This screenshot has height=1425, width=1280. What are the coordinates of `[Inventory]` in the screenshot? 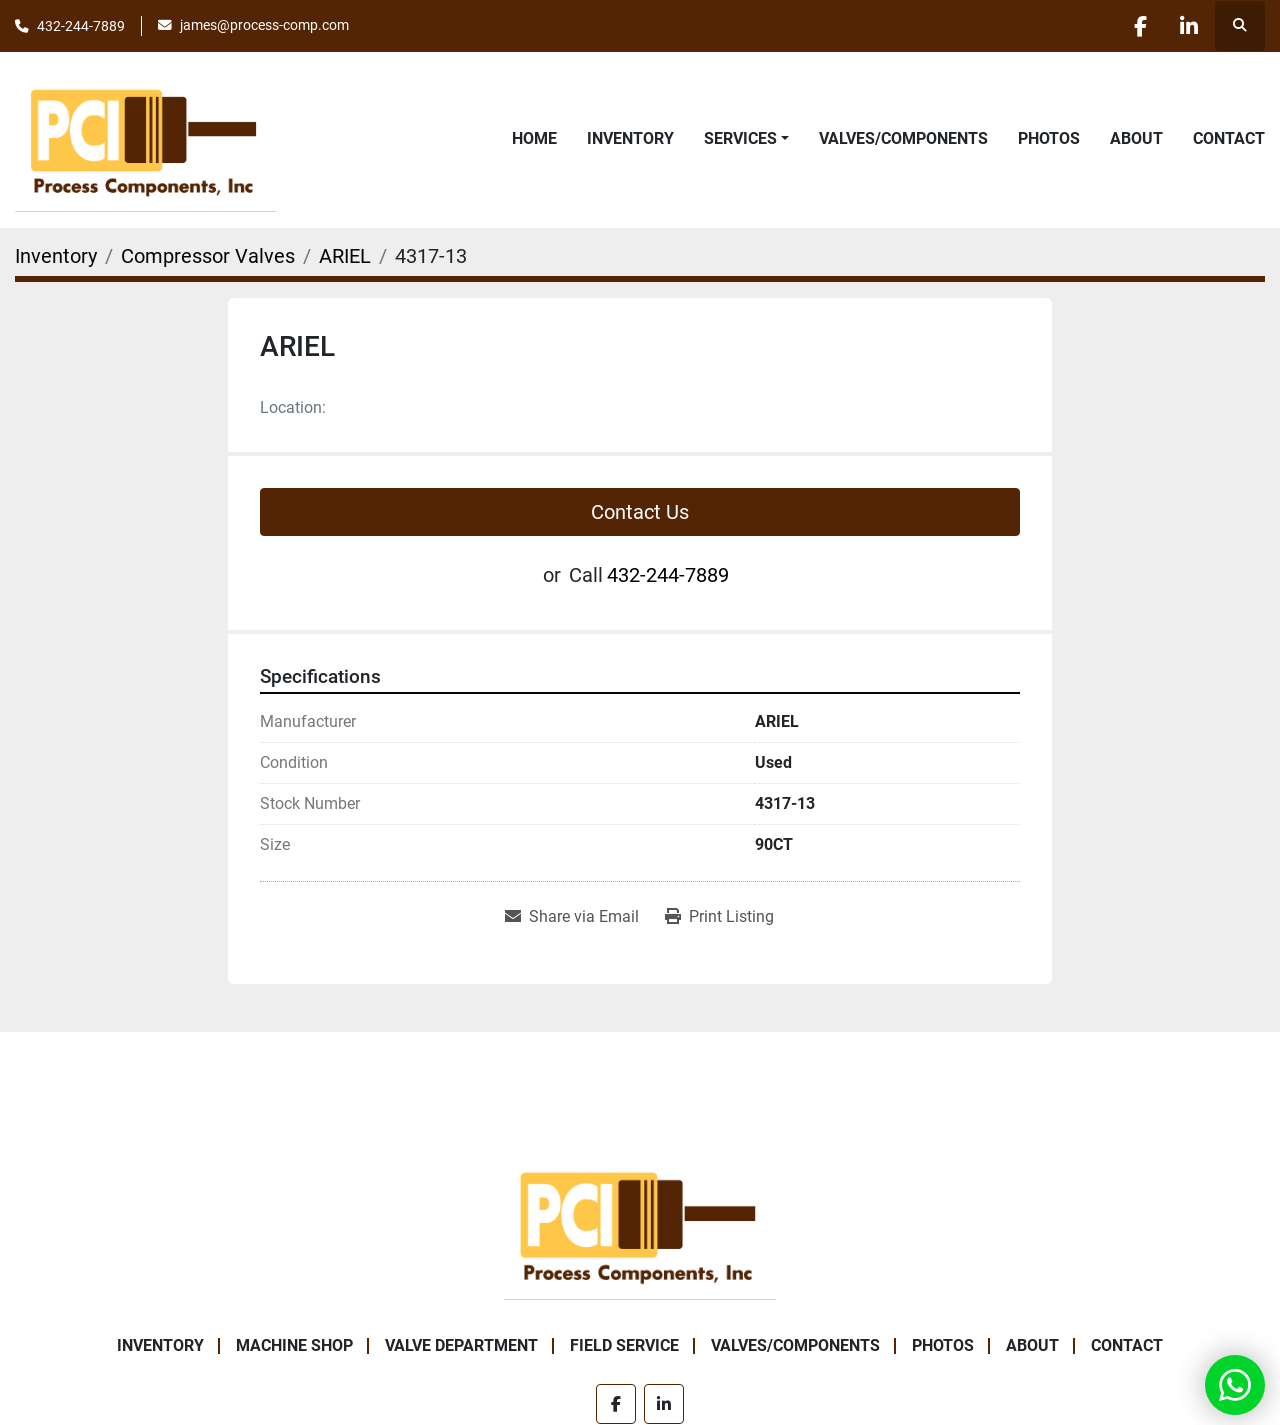 It's located at (56, 256).